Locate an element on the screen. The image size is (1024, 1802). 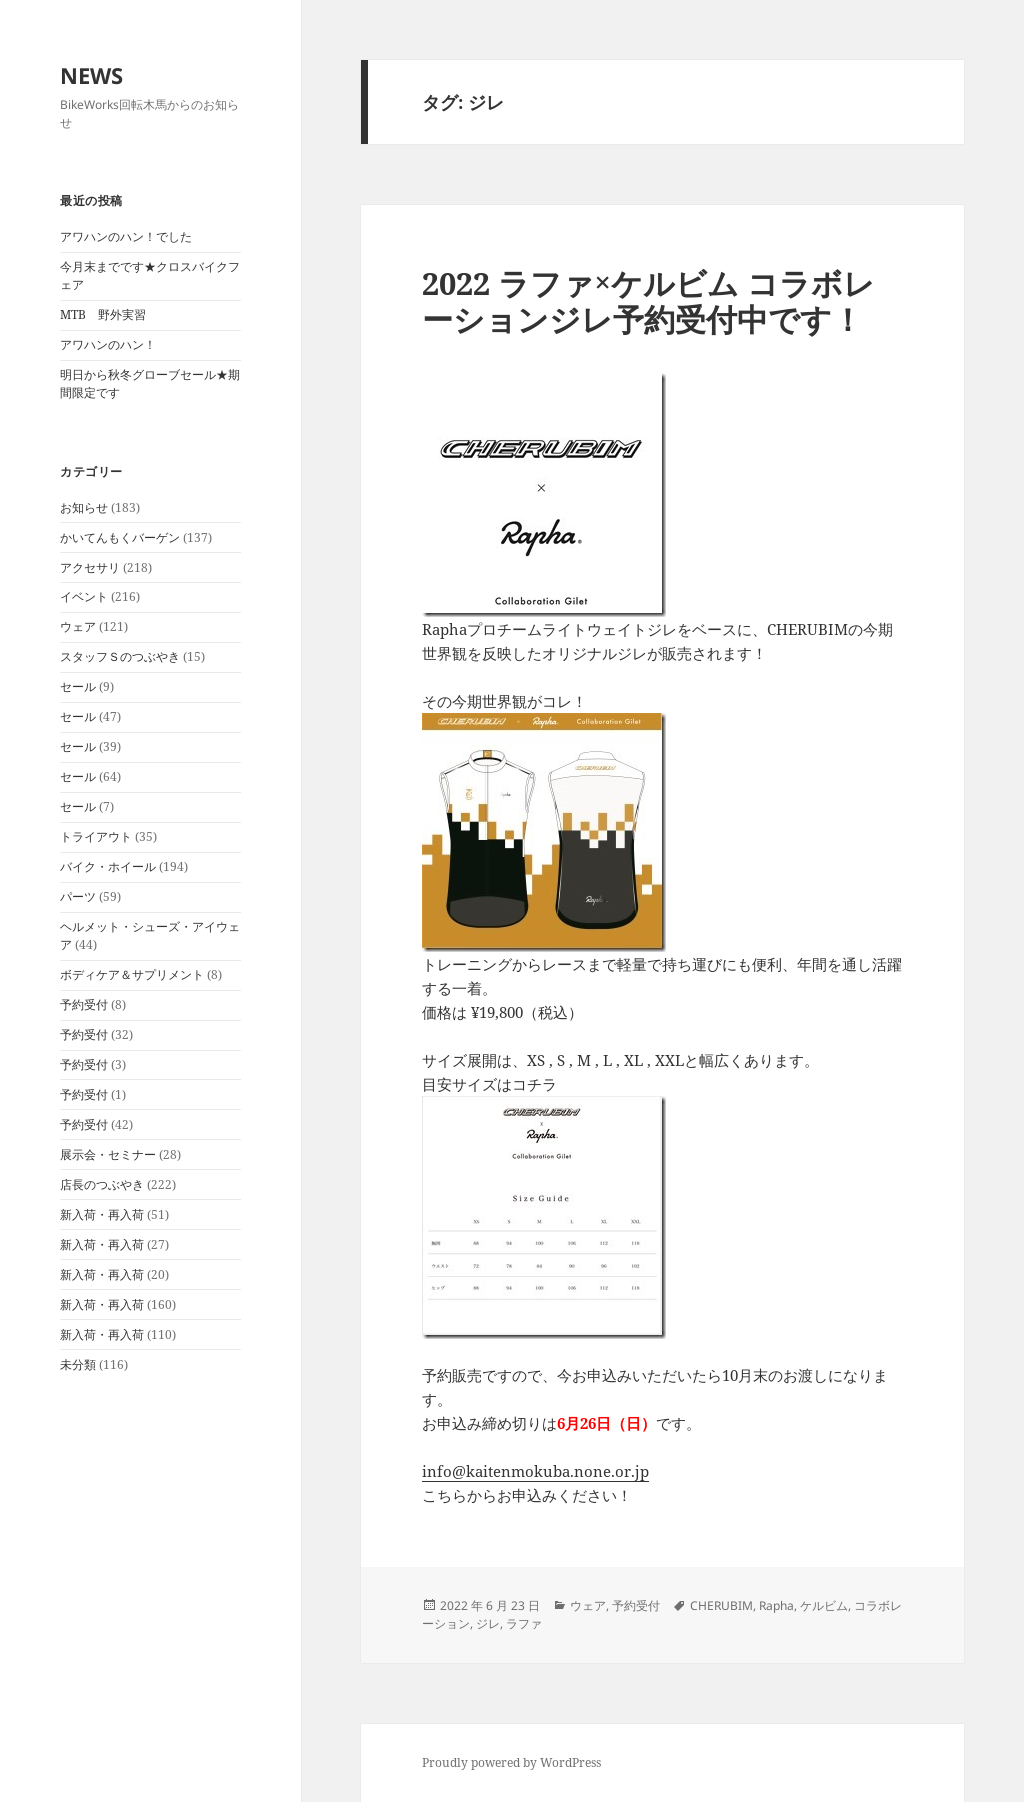
Rapha is located at coordinates (776, 1605).